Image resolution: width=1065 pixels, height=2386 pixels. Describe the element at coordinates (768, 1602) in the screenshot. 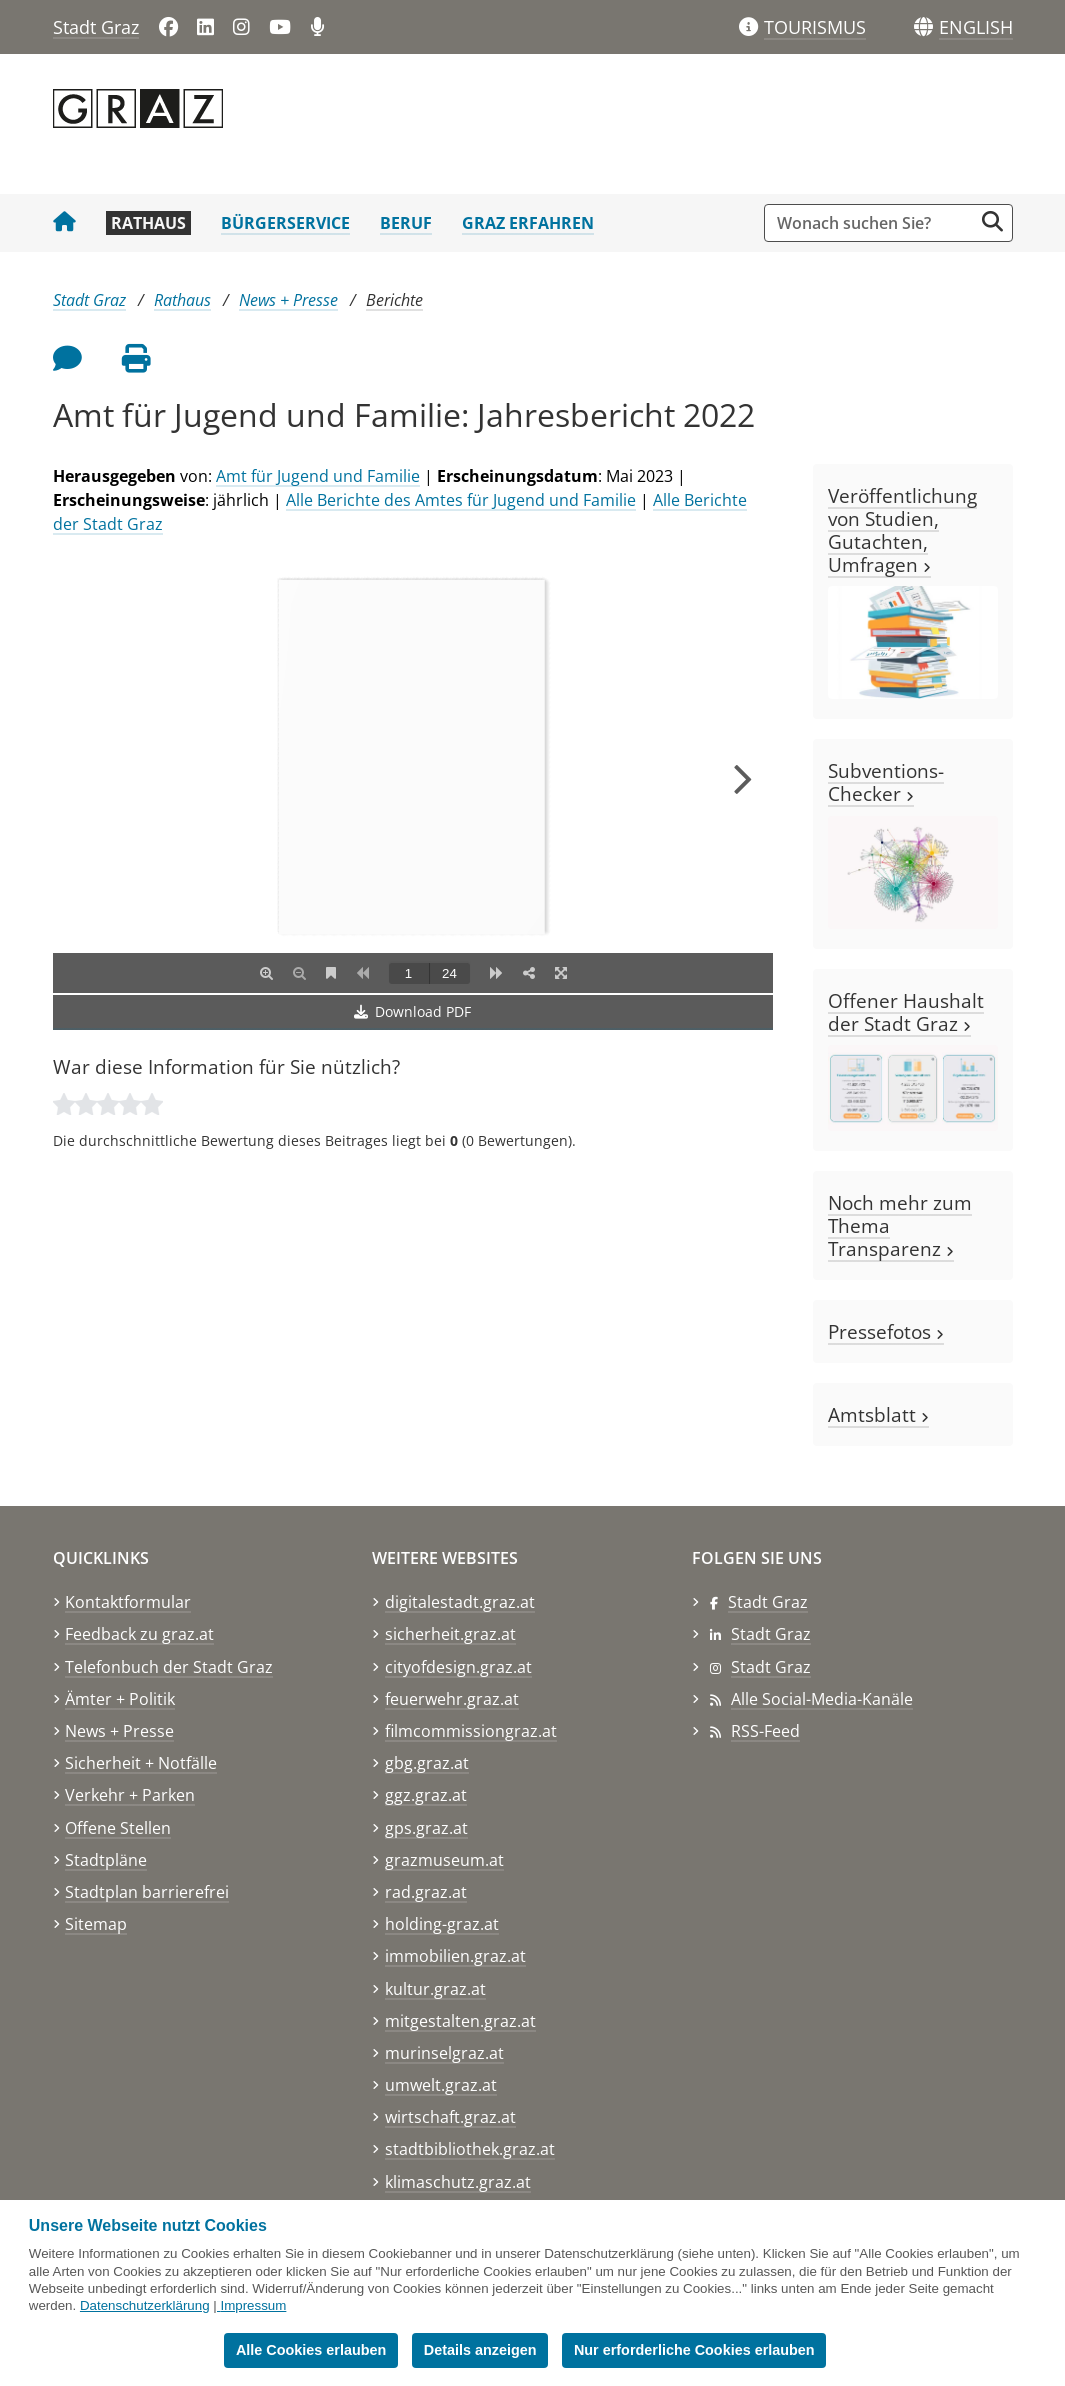

I see `Stadt Graz [Stadt Graz auf Facebook]` at that location.